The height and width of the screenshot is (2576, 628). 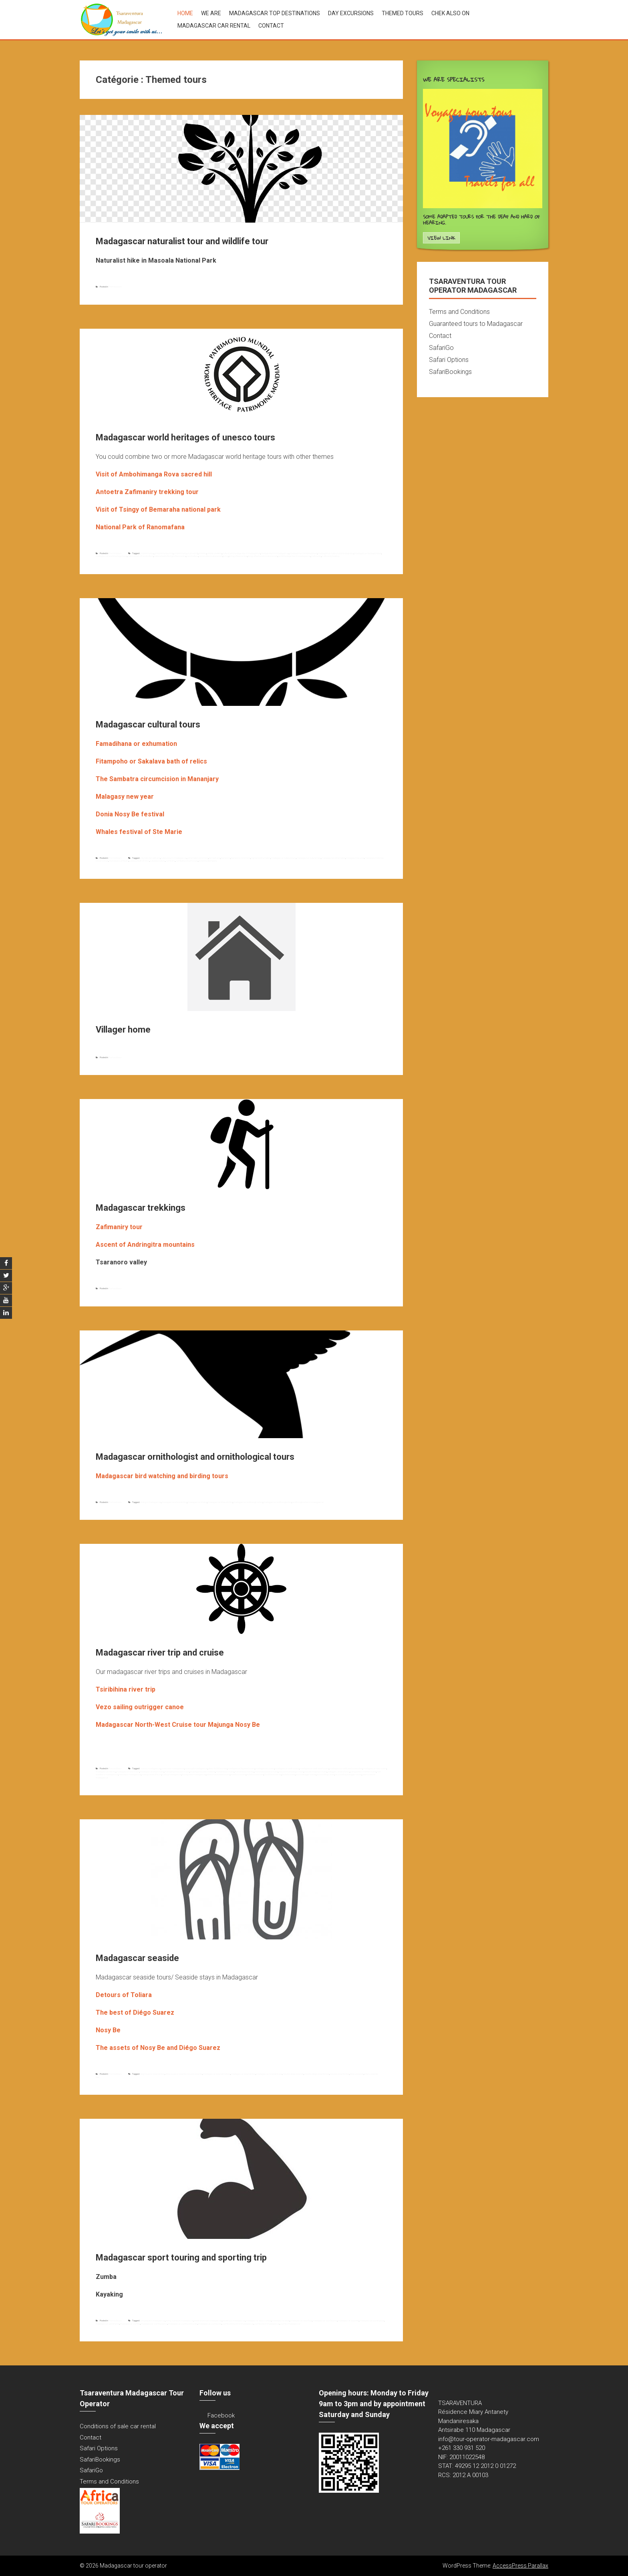 What do you see at coordinates (241, 553) in the screenshot?
I see `cultural and heritage tour in madagascar` at bounding box center [241, 553].